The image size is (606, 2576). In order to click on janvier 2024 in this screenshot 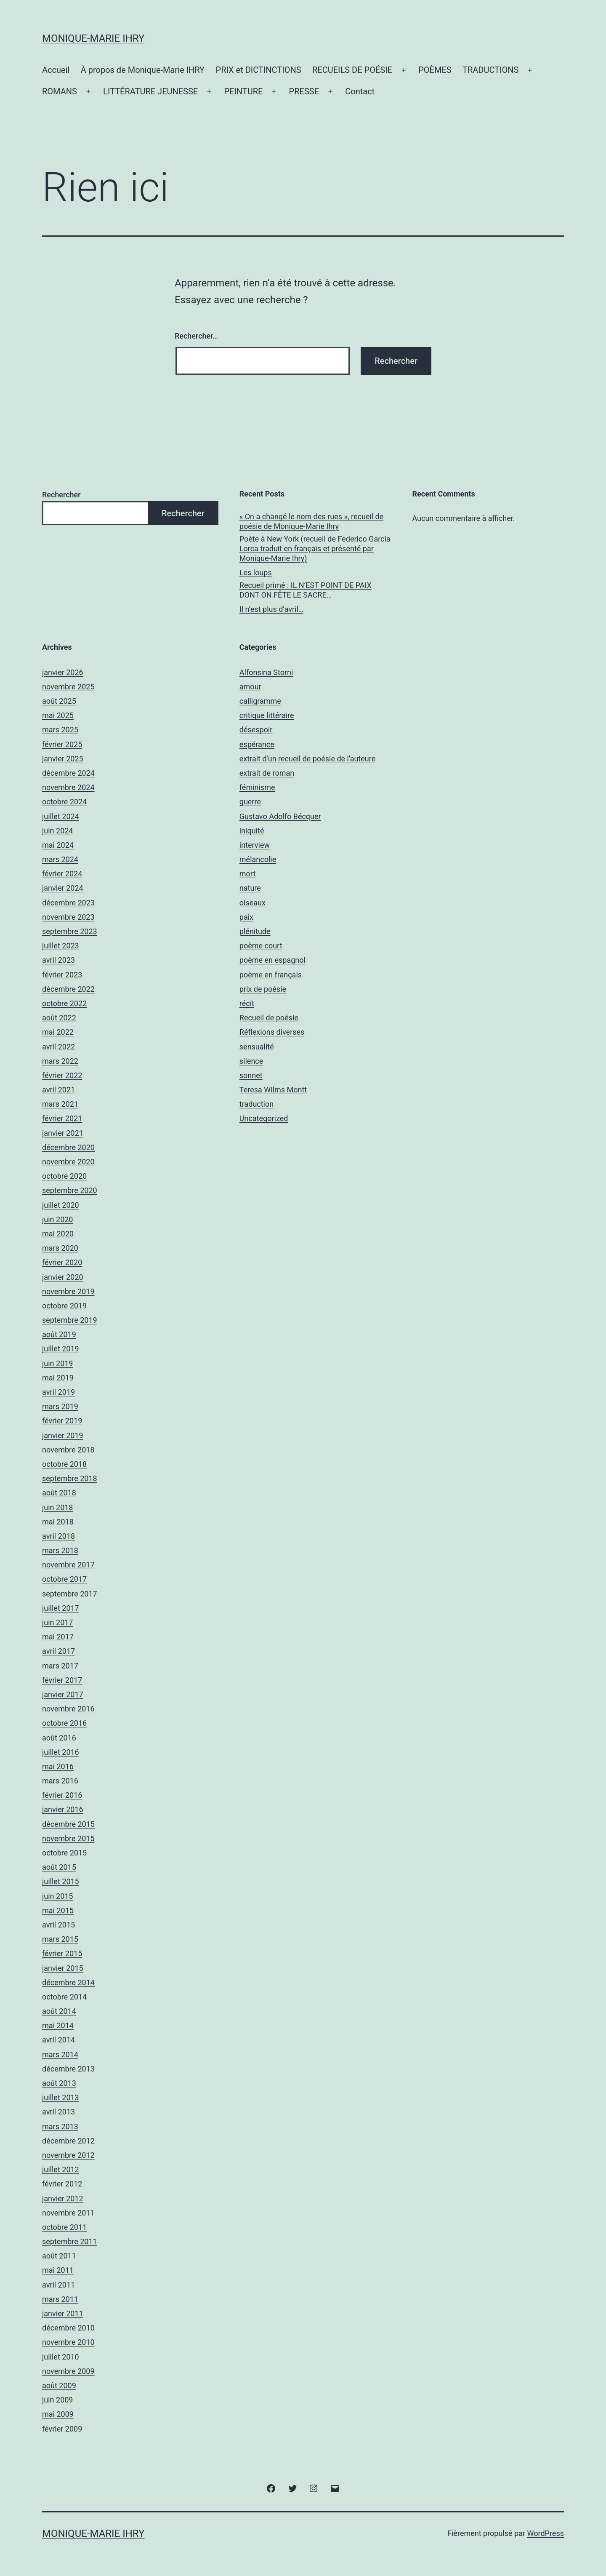, I will do `click(62, 888)`.